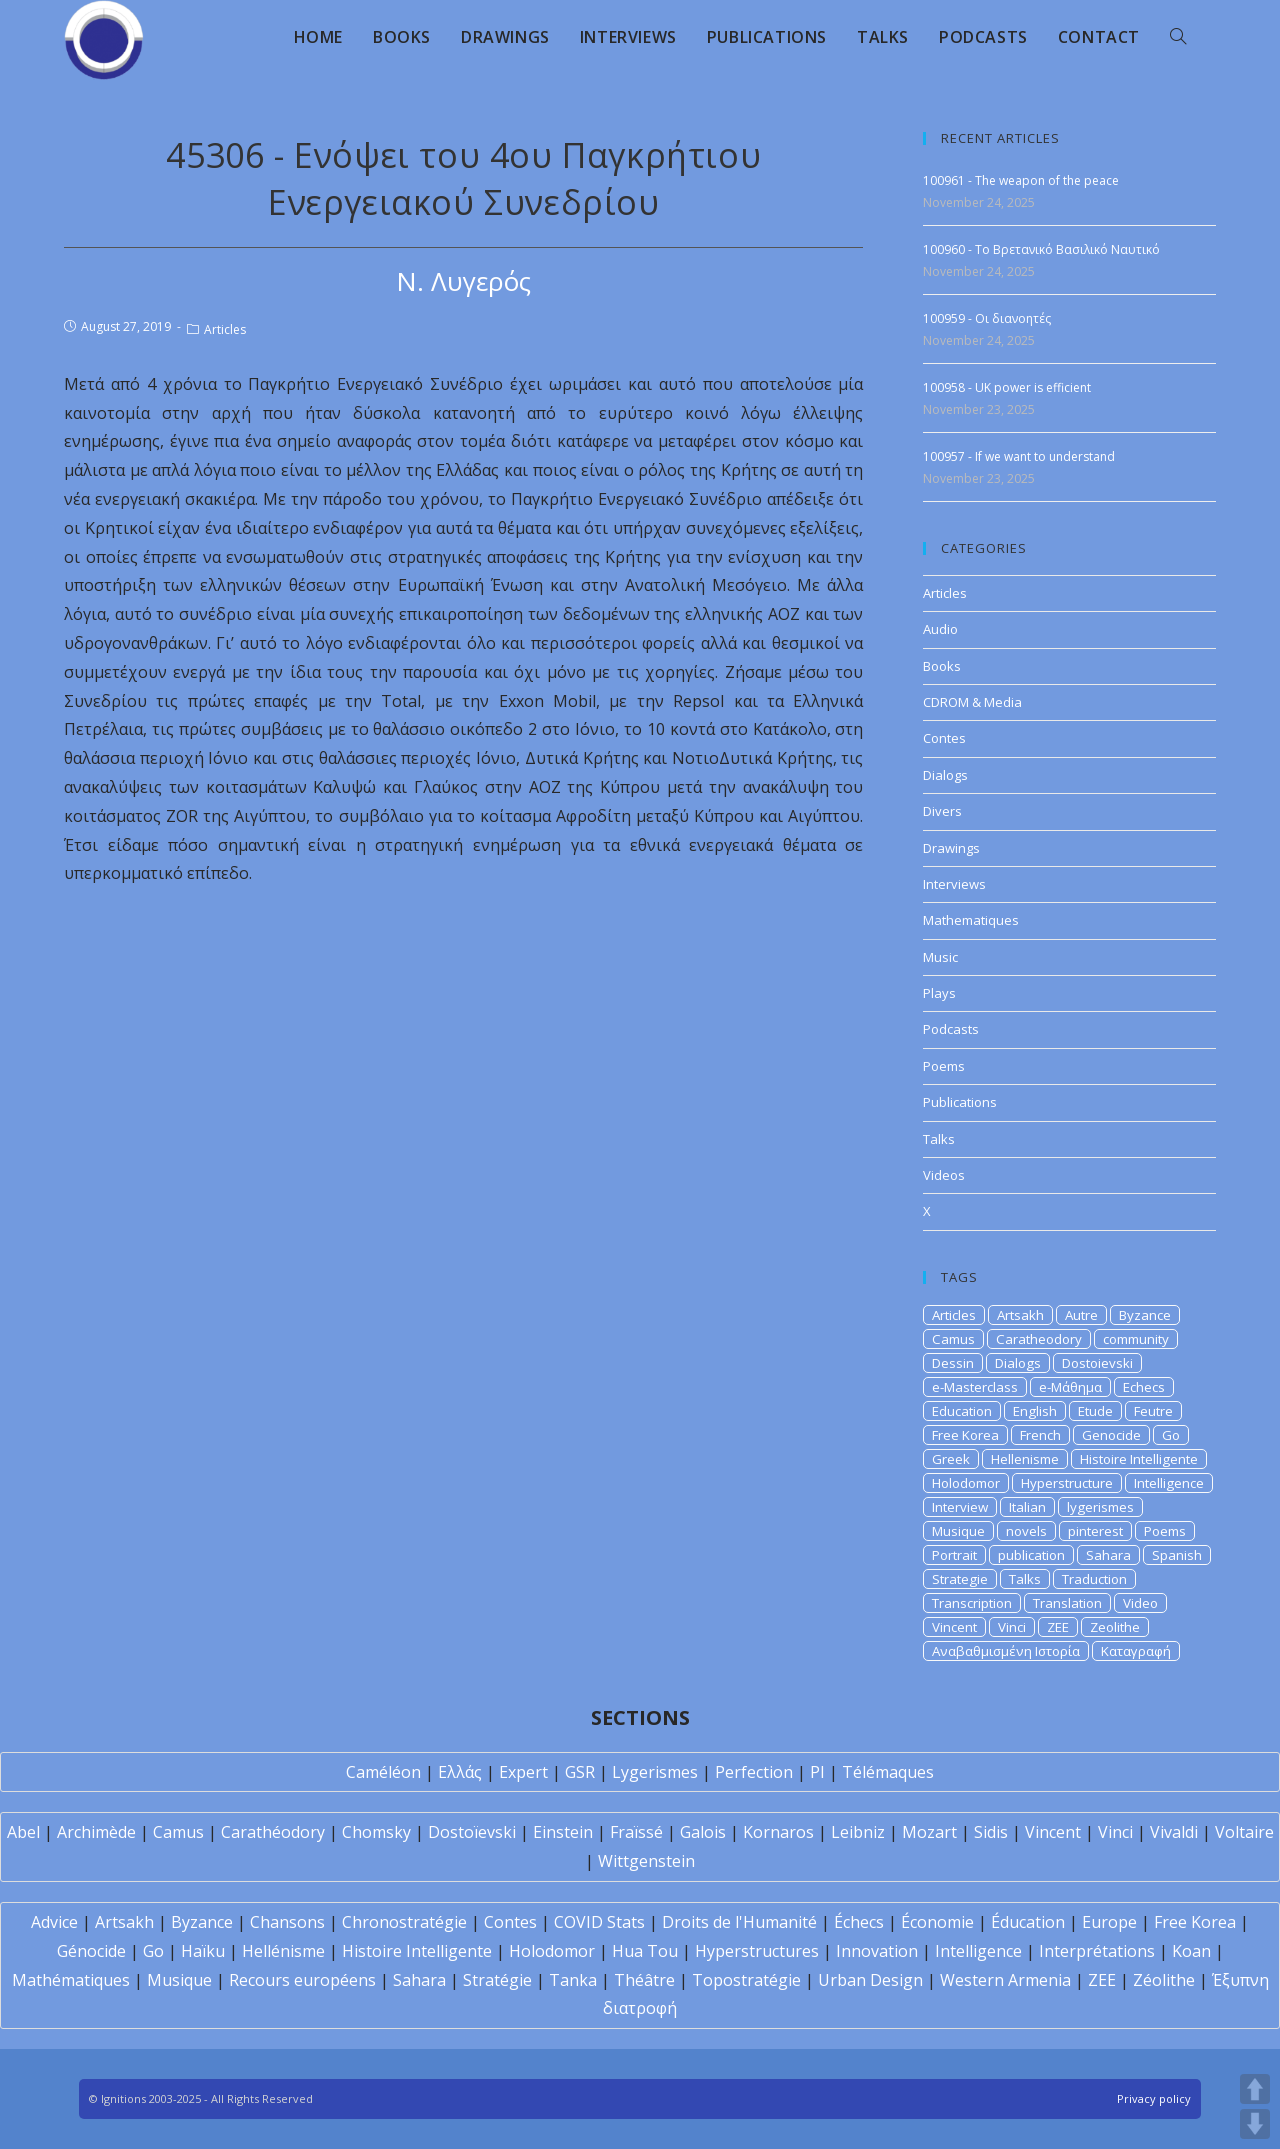 Image resolution: width=1280 pixels, height=2149 pixels. What do you see at coordinates (1094, 1579) in the screenshot?
I see `Traduction` at bounding box center [1094, 1579].